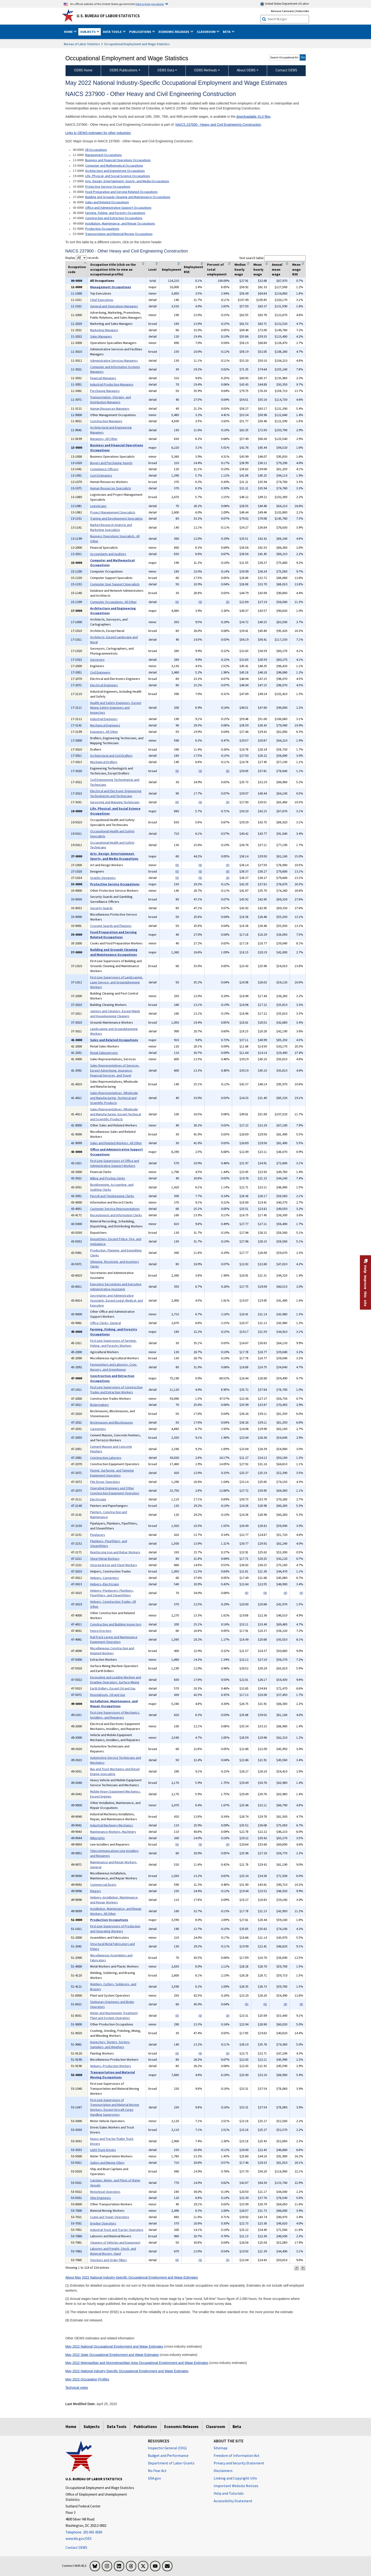 The height and width of the screenshot is (2576, 371). I want to click on Civil Engineers, so click(100, 672).